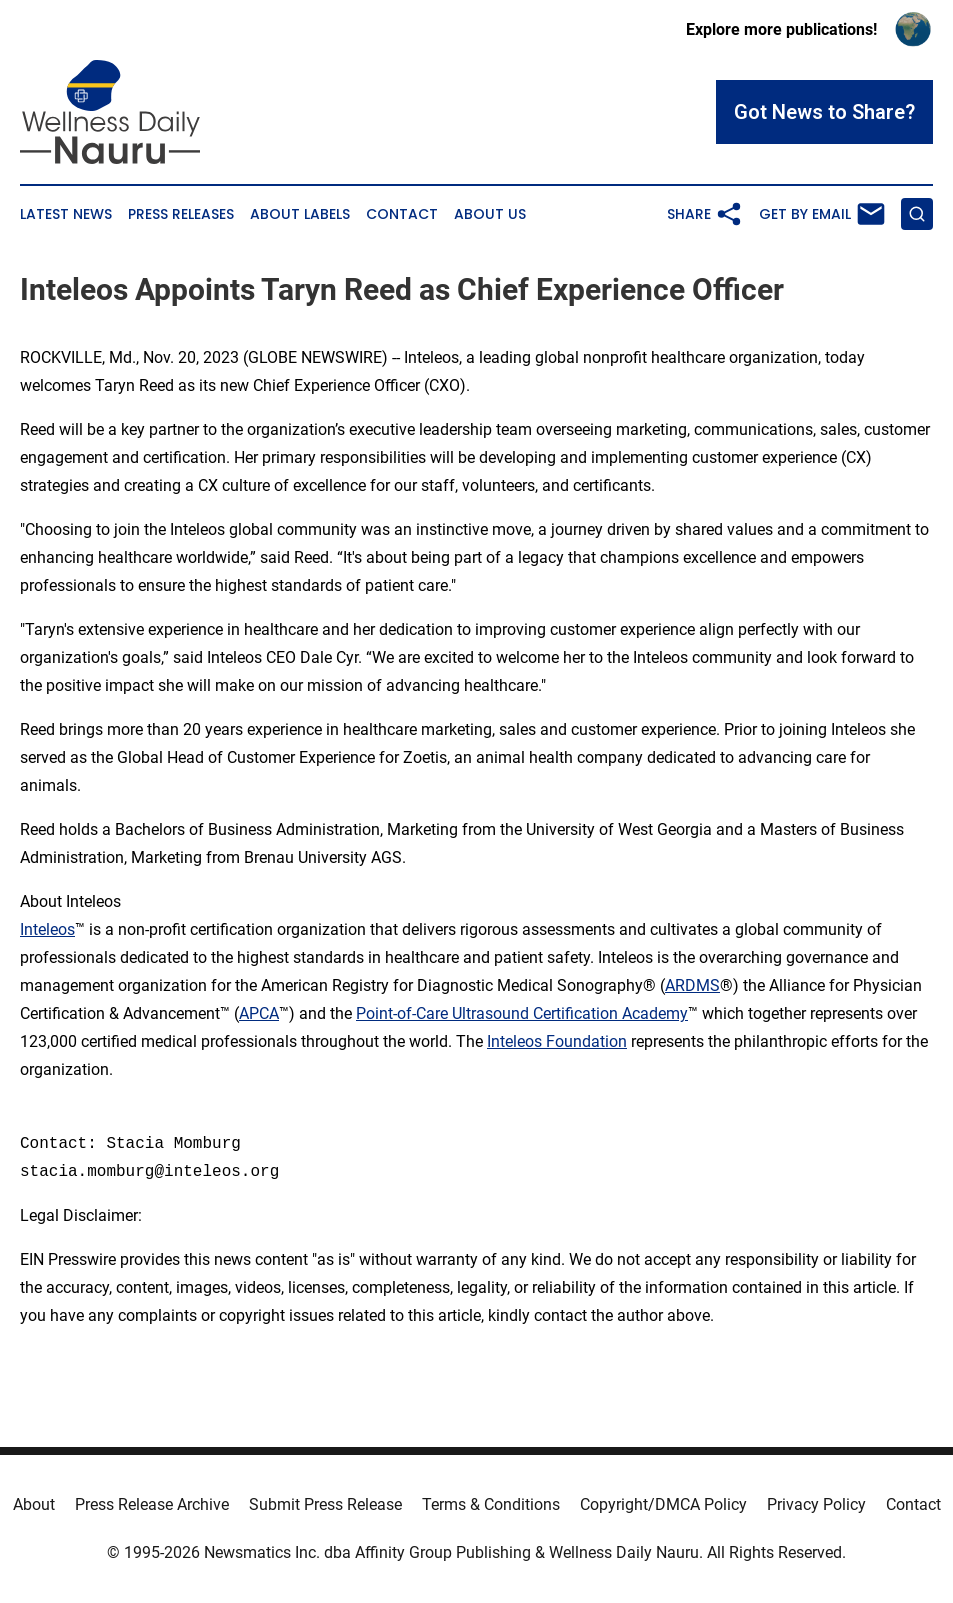 The image size is (953, 1603). What do you see at coordinates (816, 1504) in the screenshot?
I see `Privacy Policy` at bounding box center [816, 1504].